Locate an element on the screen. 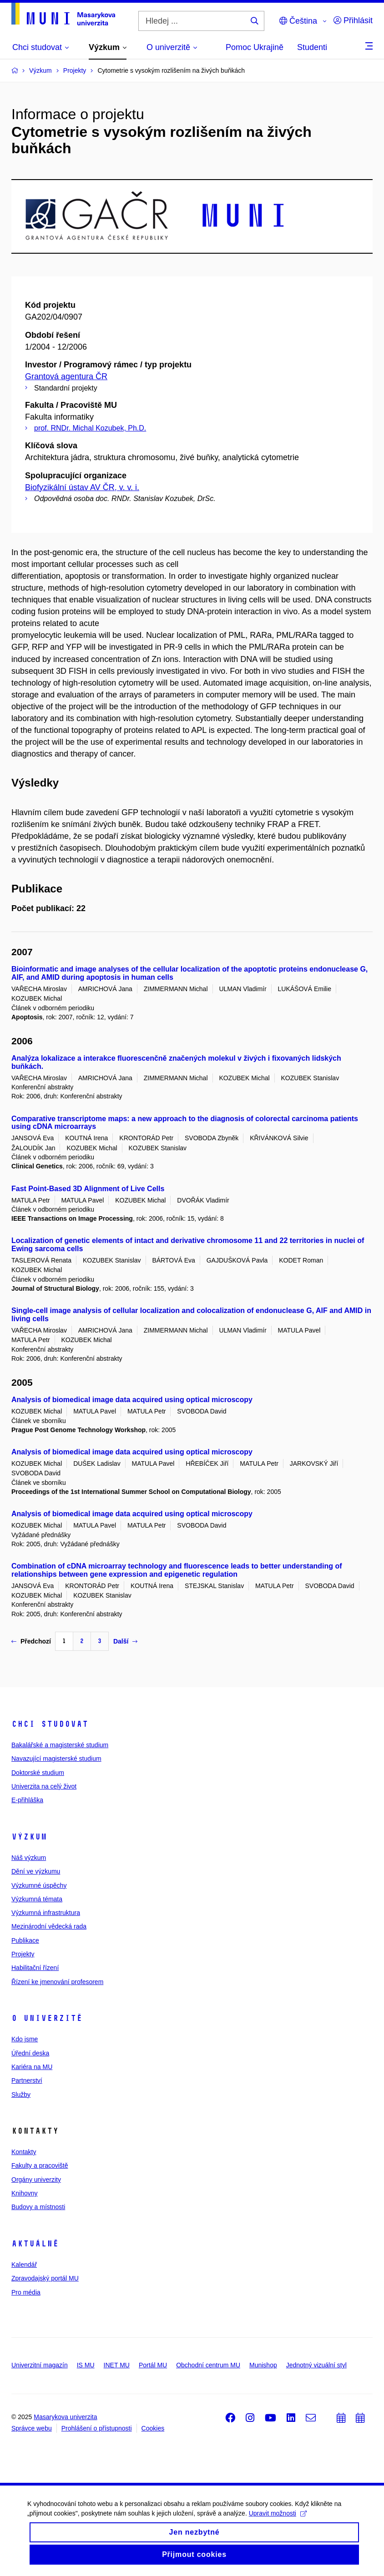 Image resolution: width=384 pixels, height=2576 pixels. Aktuálně is located at coordinates (35, 2244).